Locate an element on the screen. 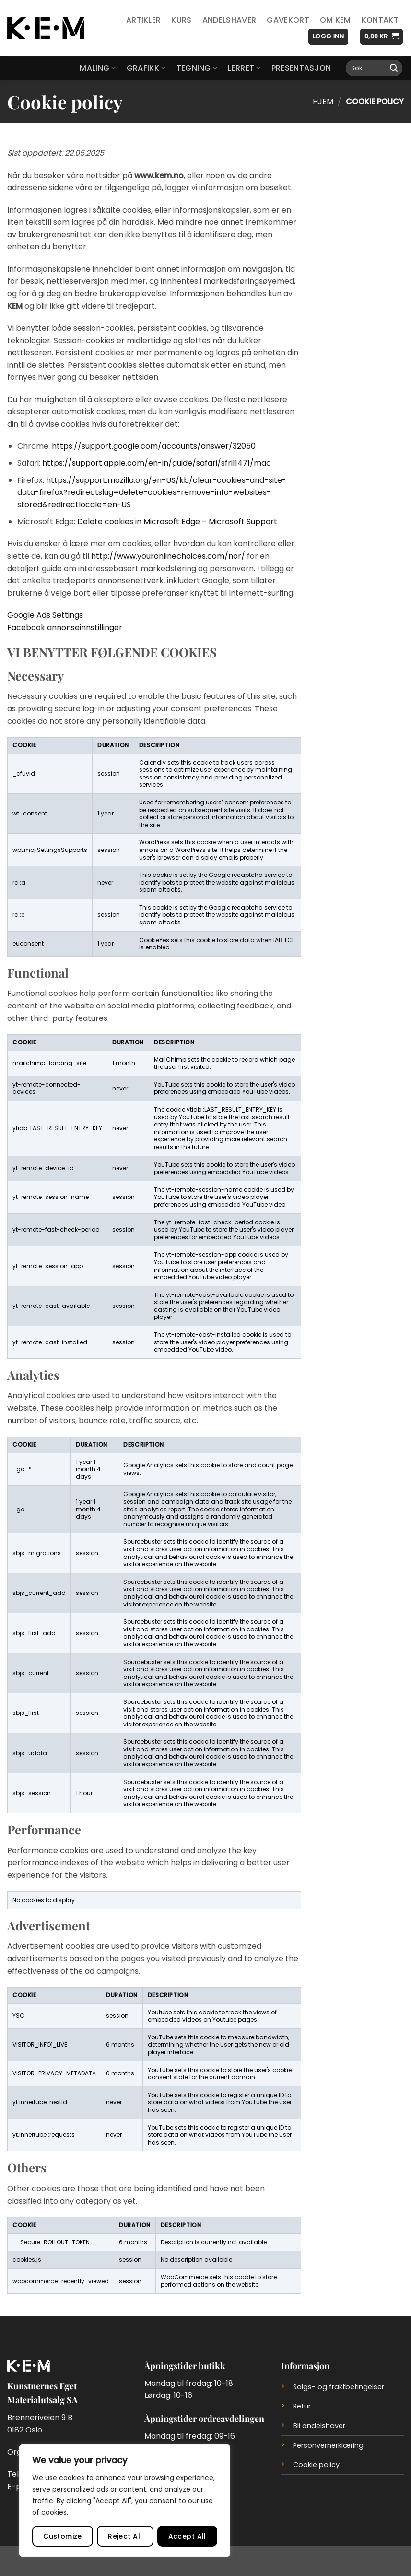 This screenshot has height=2576, width=411. Personvernerklæring is located at coordinates (328, 2445).